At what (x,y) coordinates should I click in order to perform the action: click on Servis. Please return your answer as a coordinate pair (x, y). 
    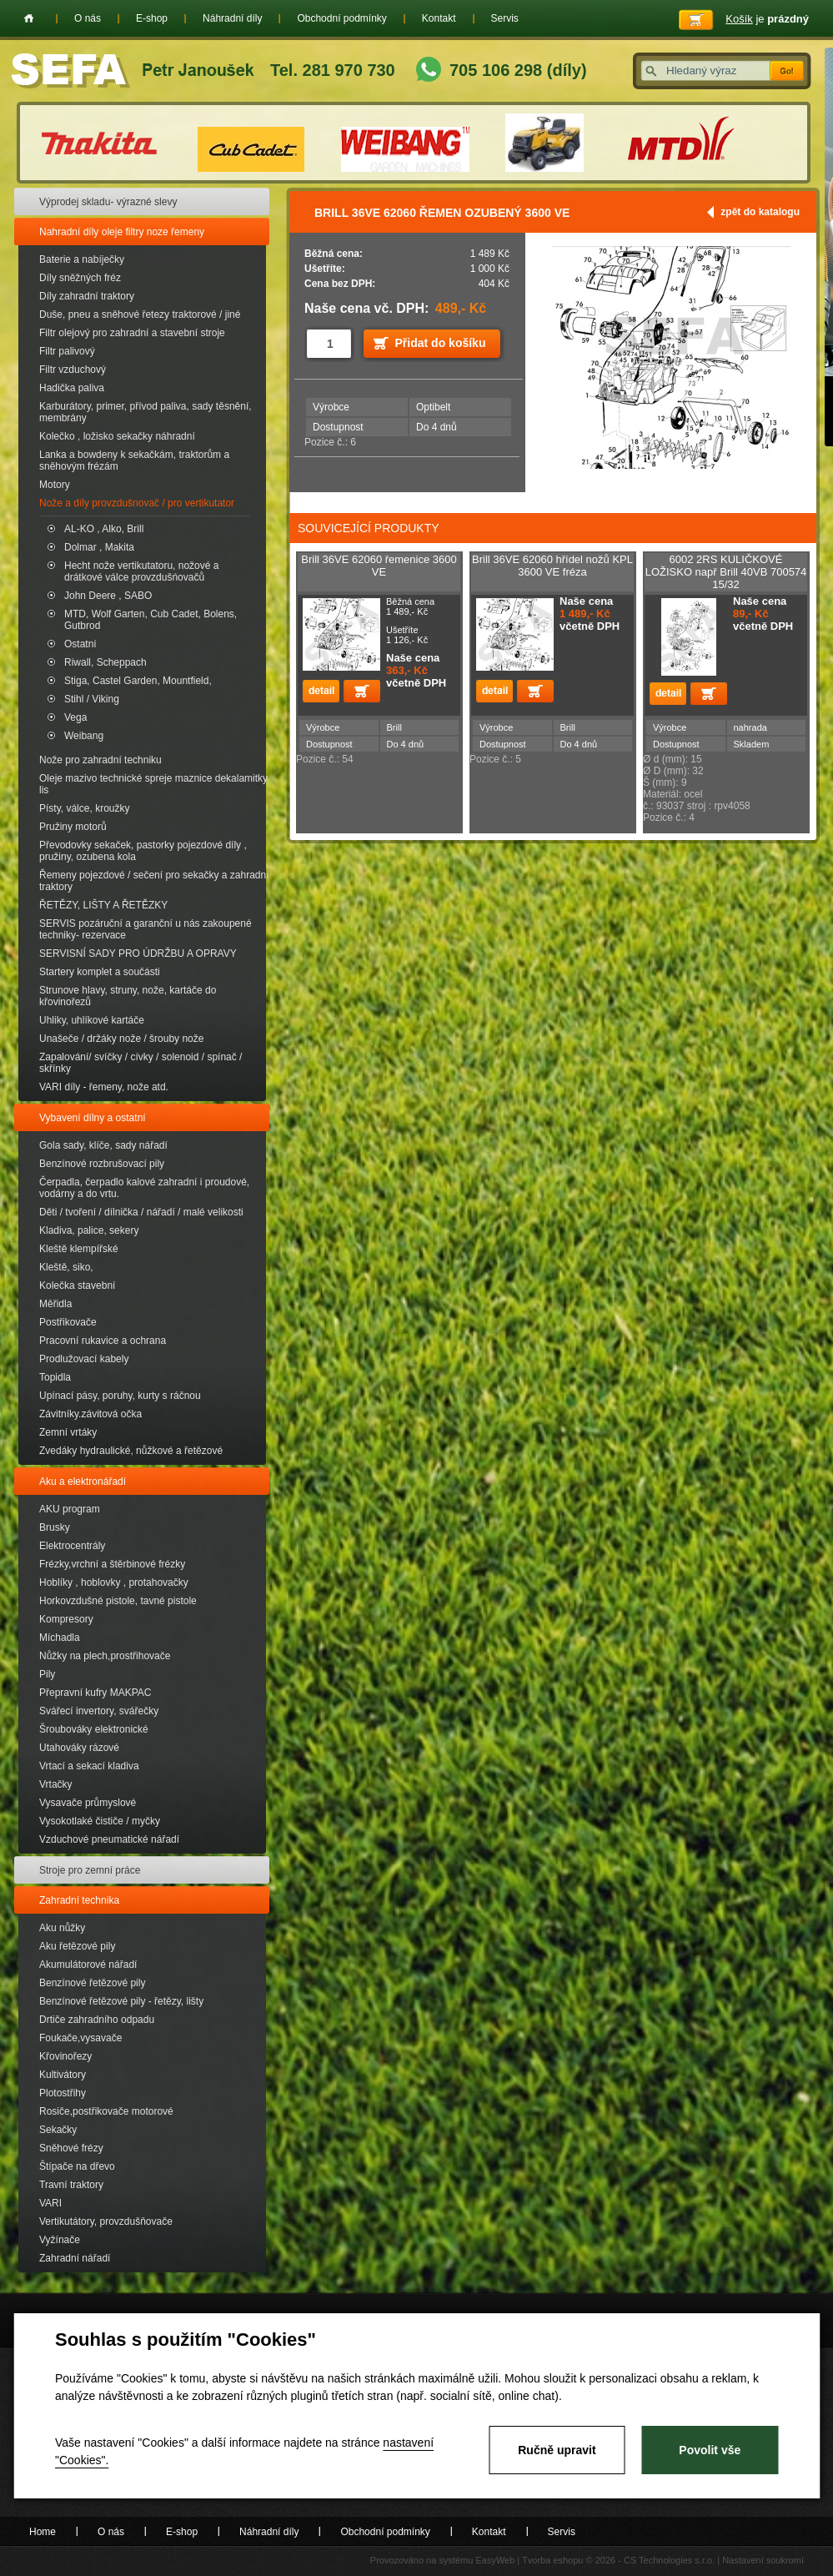
    Looking at the image, I should click on (505, 18).